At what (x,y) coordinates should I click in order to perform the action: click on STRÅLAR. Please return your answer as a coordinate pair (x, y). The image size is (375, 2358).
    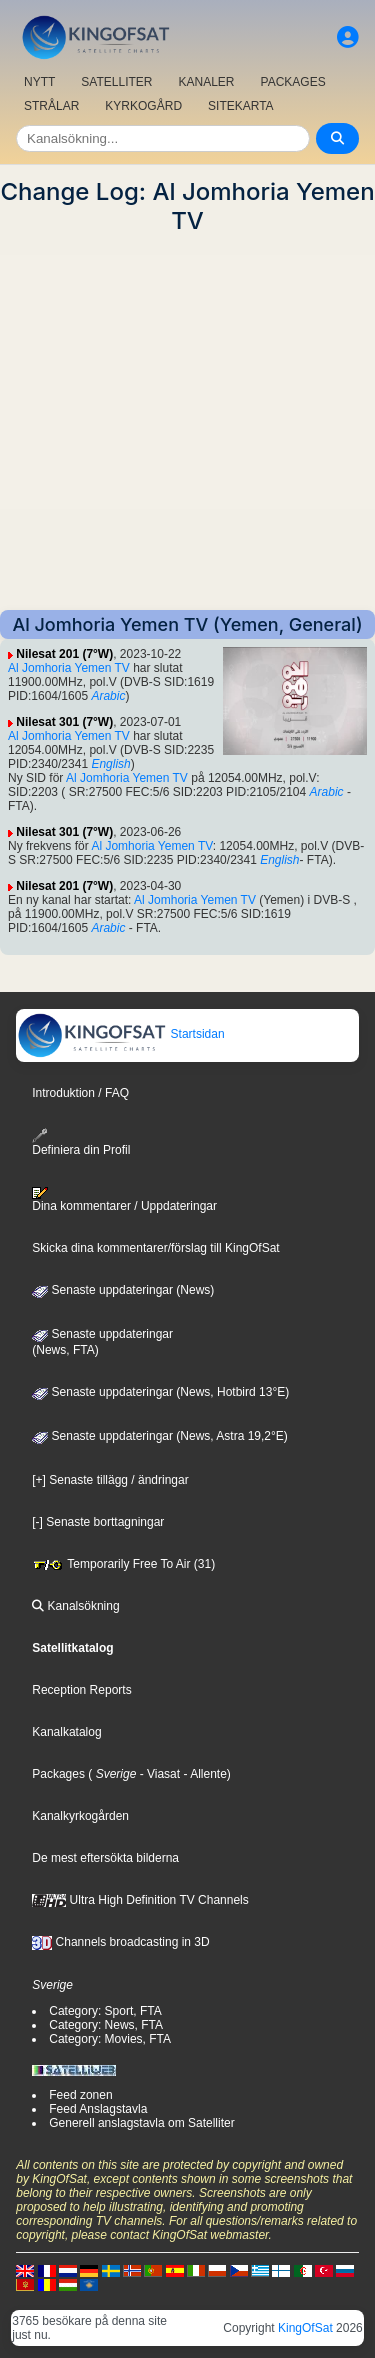
    Looking at the image, I should click on (51, 106).